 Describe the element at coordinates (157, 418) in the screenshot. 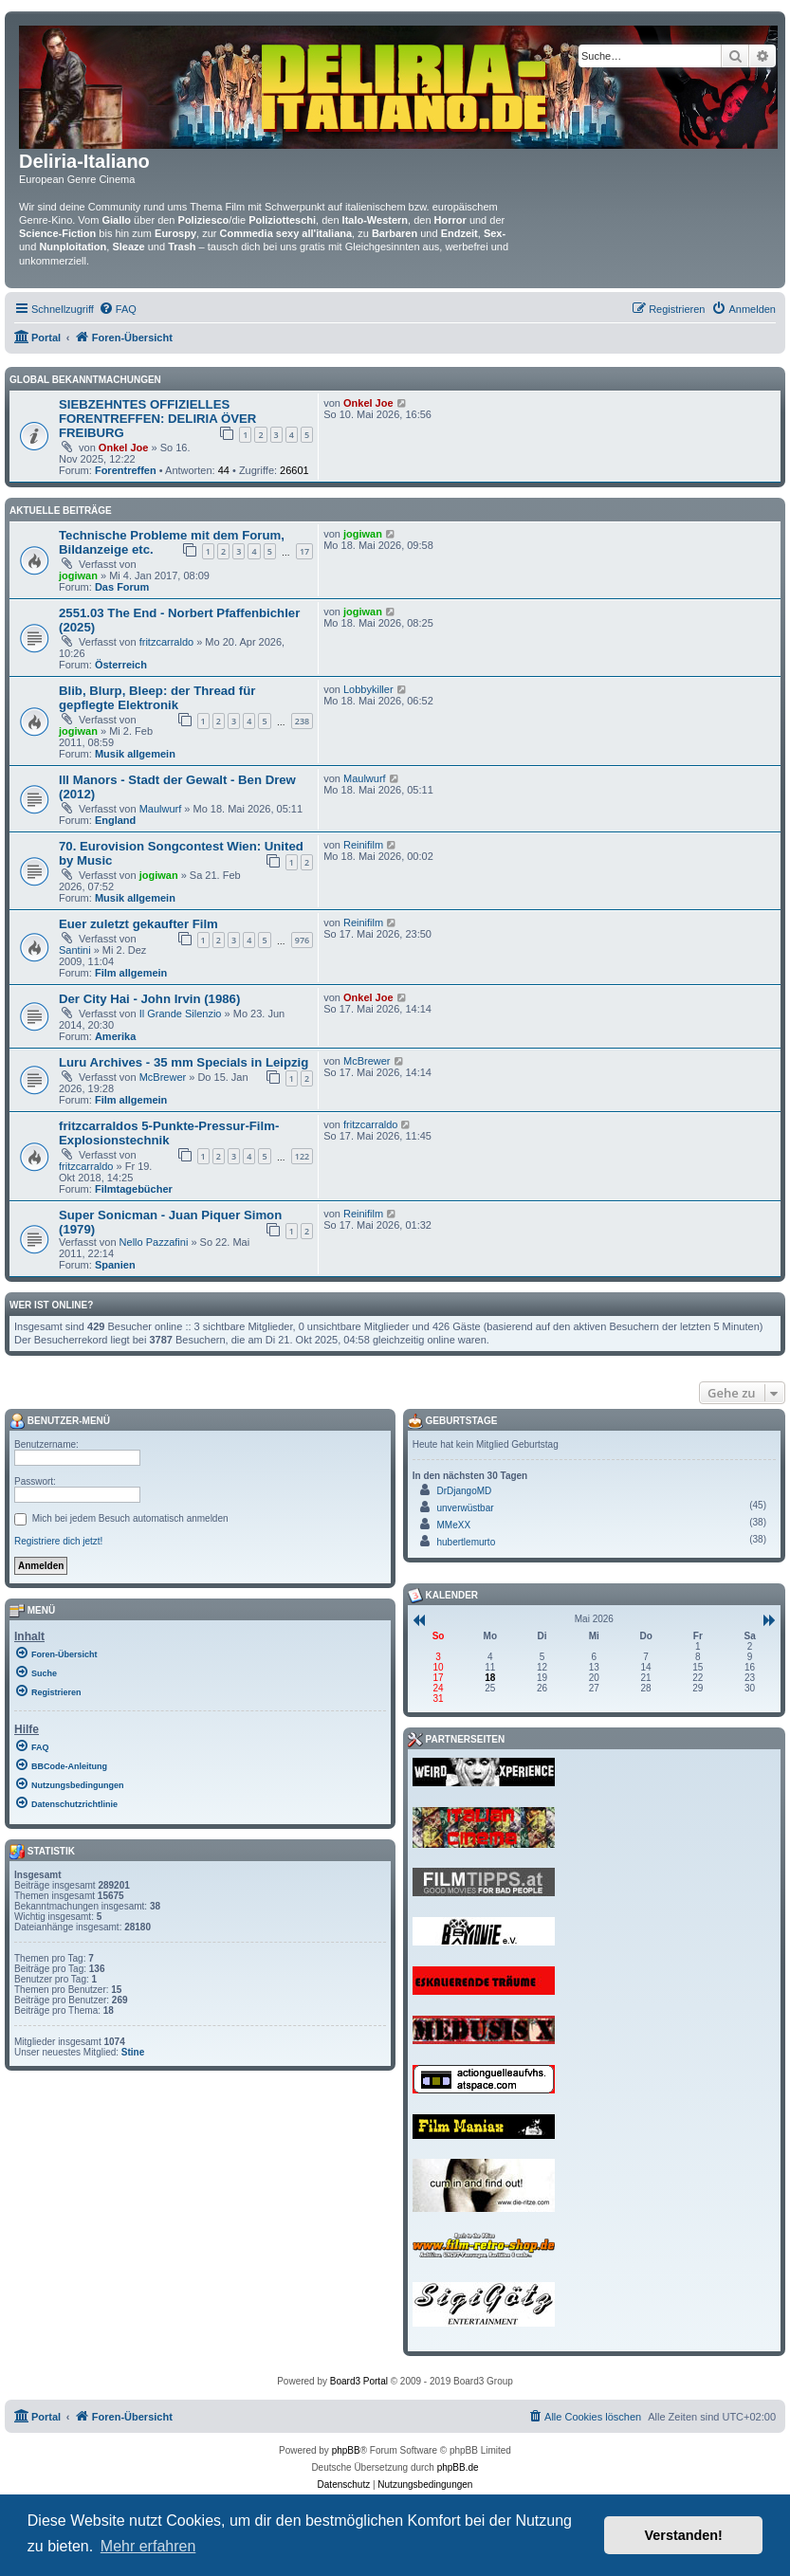

I see `SIEBZEHNTES OFFIZIELLES FORENTREFFEN: DELIRIA ÖVER FREIBURG` at that location.